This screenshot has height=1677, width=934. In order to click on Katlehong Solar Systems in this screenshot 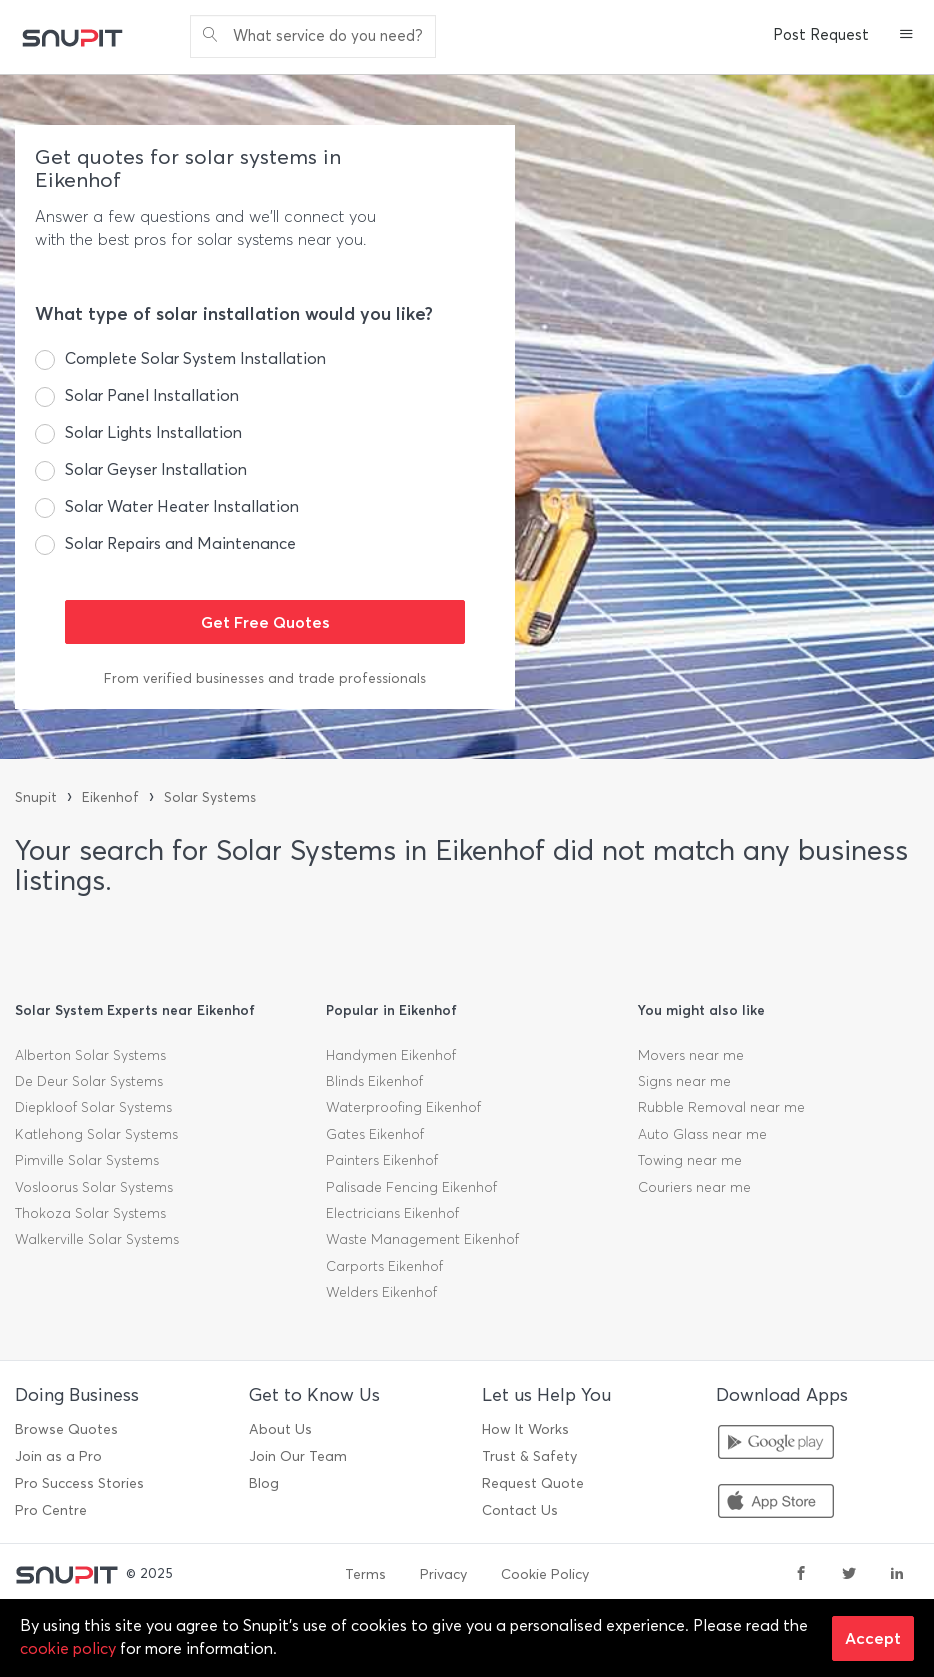, I will do `click(96, 1134)`.